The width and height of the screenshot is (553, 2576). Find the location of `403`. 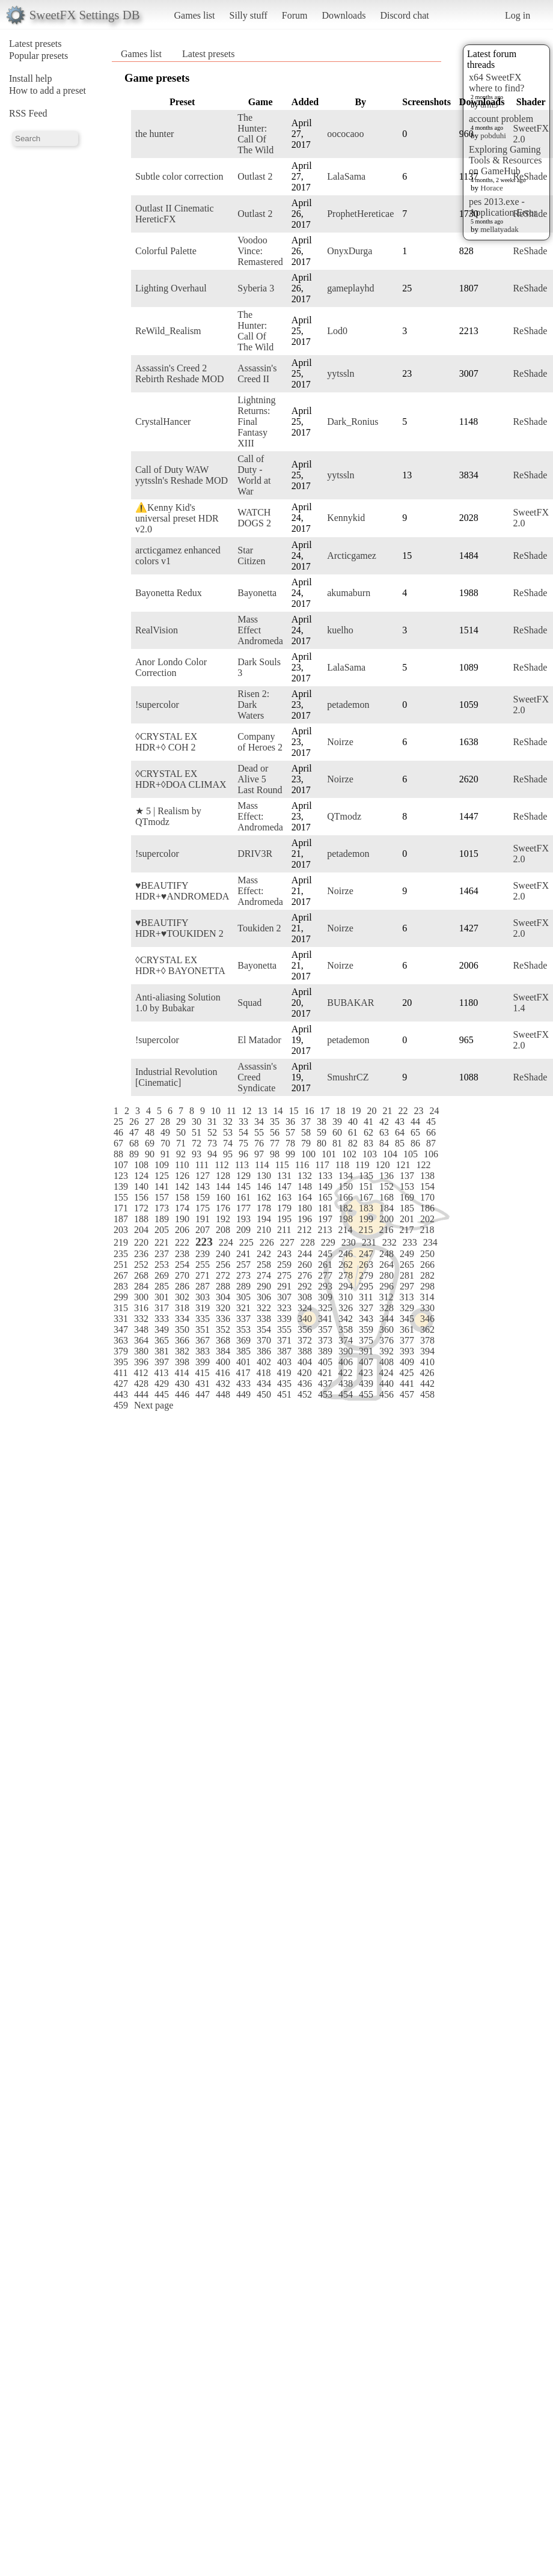

403 is located at coordinates (284, 1362).